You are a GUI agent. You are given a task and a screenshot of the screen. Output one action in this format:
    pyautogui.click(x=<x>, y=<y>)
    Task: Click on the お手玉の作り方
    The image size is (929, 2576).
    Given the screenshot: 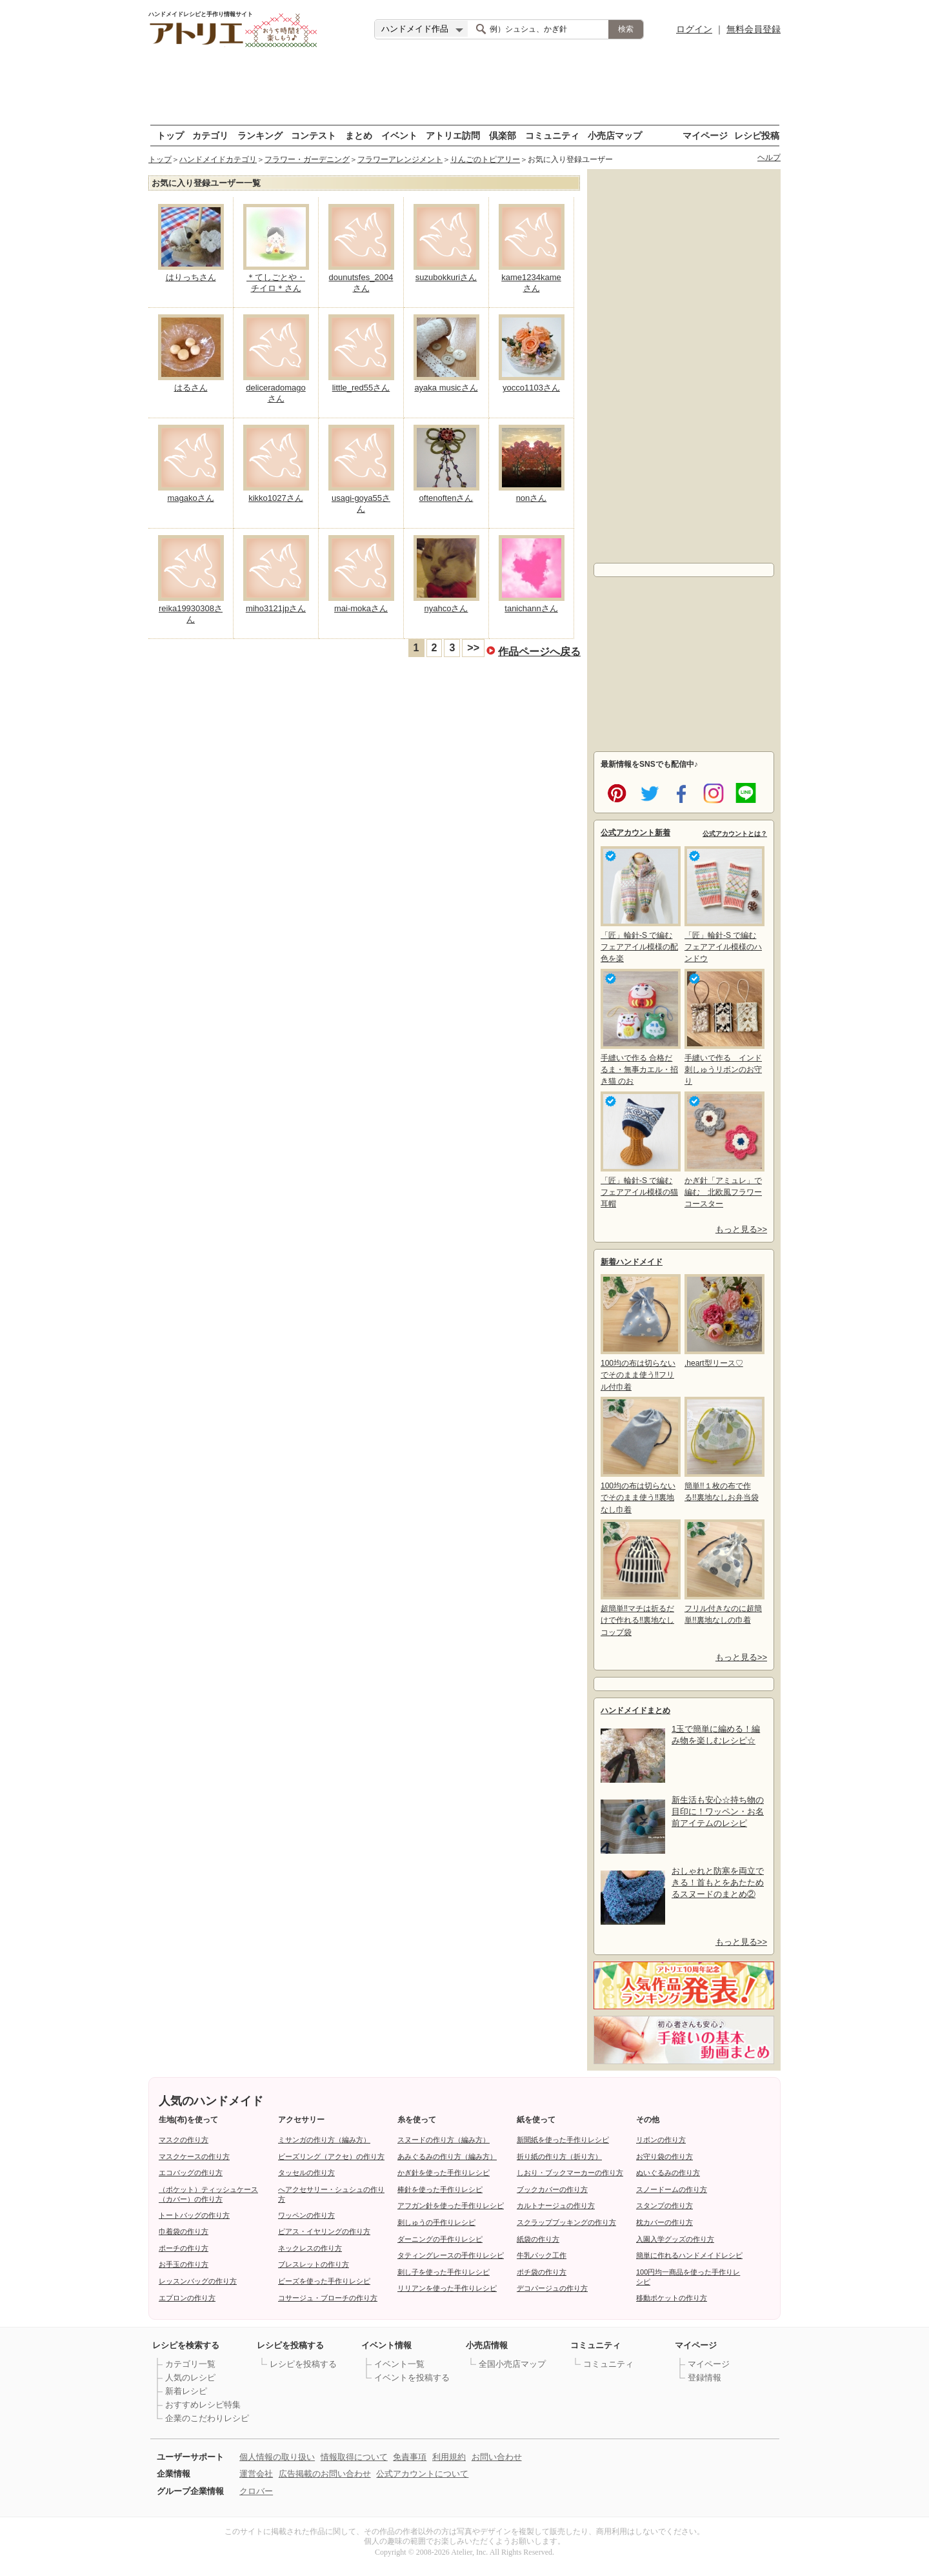 What is the action you would take?
    pyautogui.click(x=183, y=2264)
    